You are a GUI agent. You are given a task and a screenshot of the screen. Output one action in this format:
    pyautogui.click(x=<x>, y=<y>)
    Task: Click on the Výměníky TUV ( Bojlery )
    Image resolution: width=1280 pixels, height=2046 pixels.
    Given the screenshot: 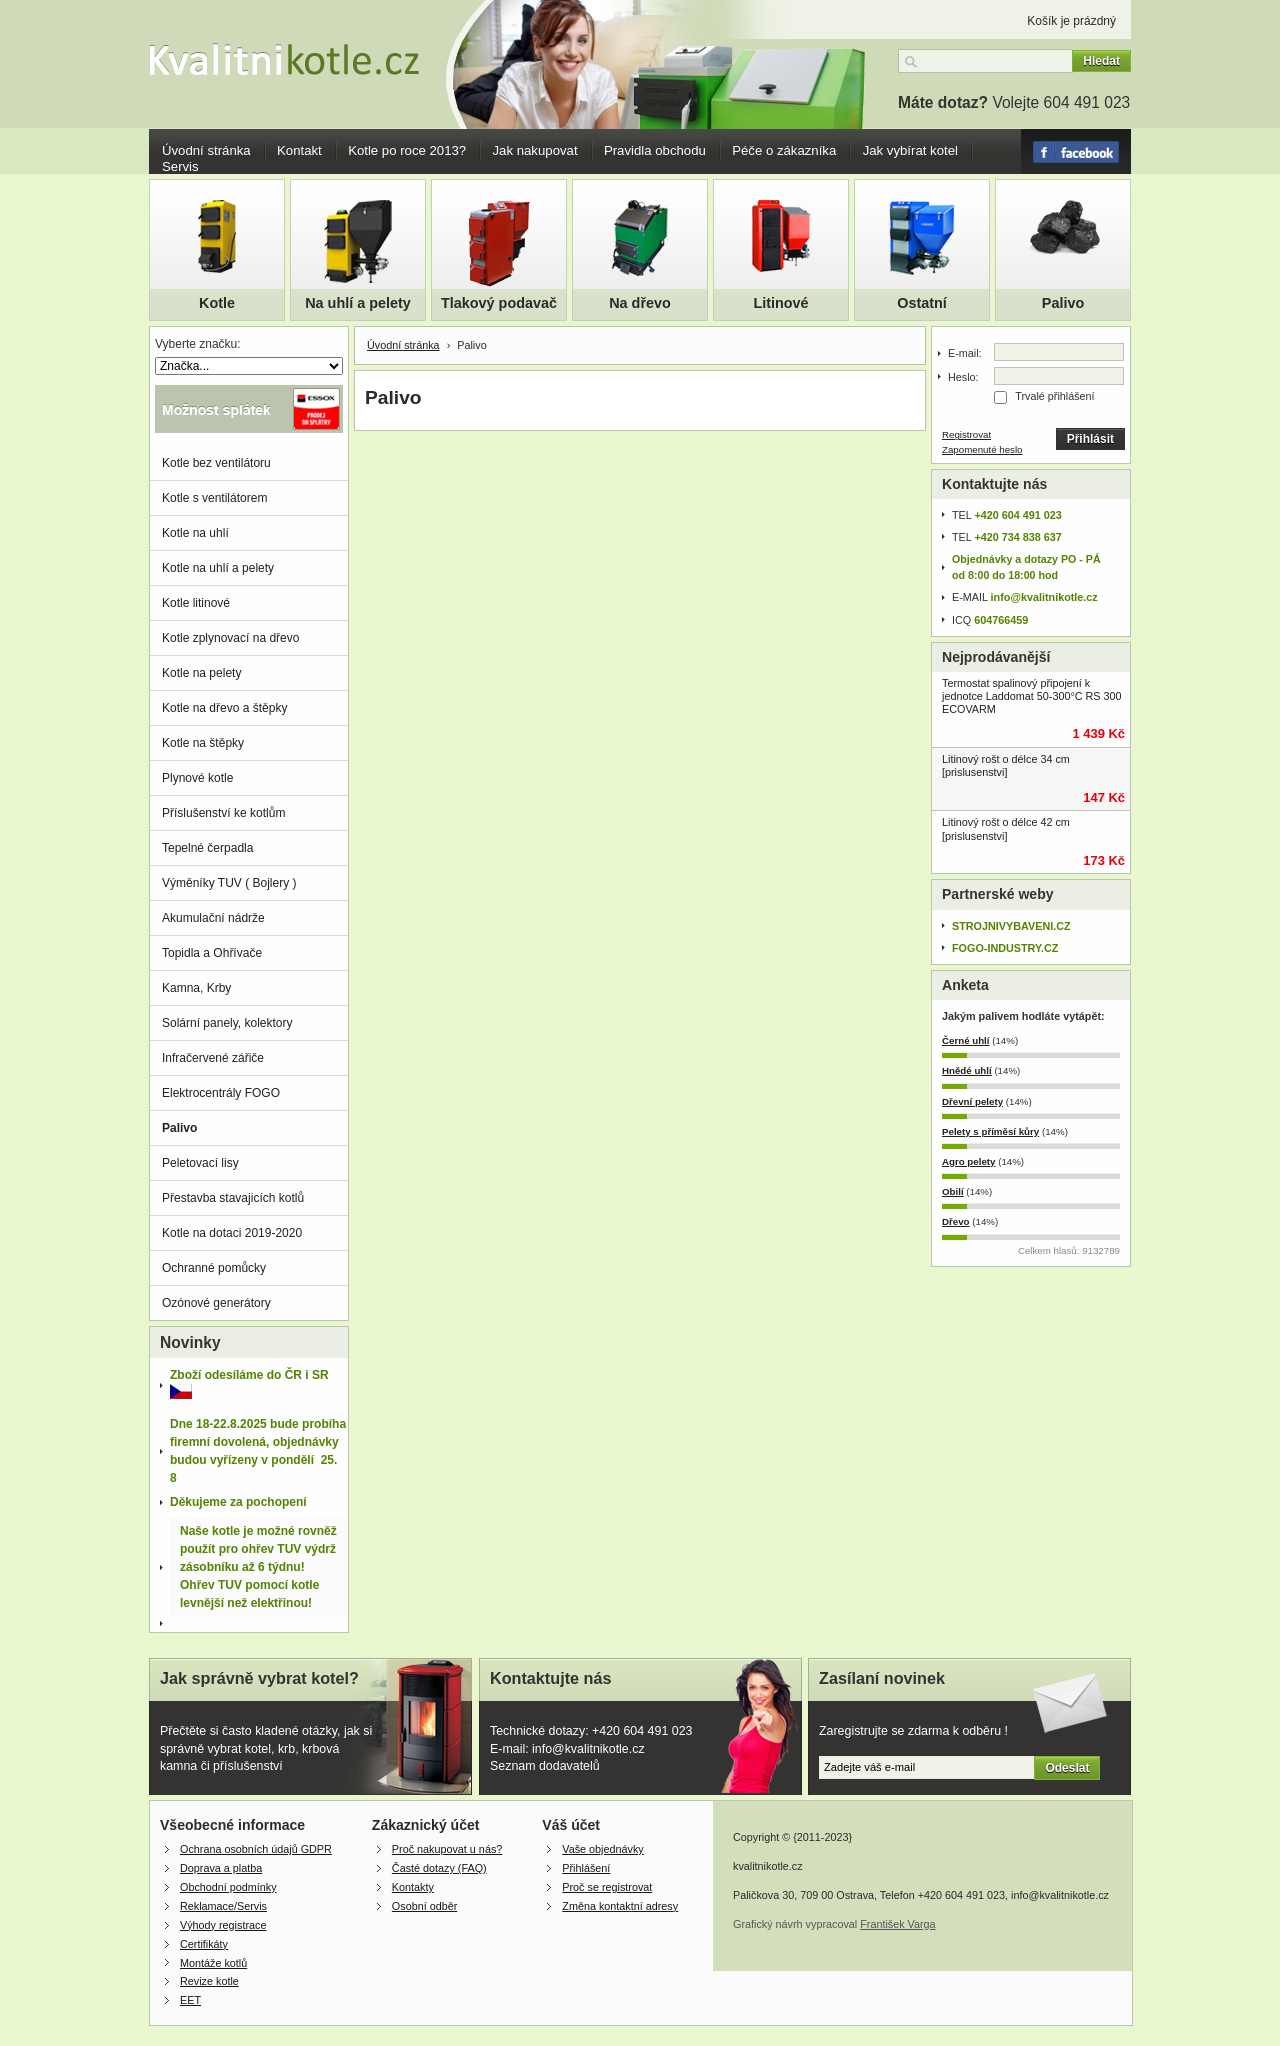 What is the action you would take?
    pyautogui.click(x=229, y=883)
    